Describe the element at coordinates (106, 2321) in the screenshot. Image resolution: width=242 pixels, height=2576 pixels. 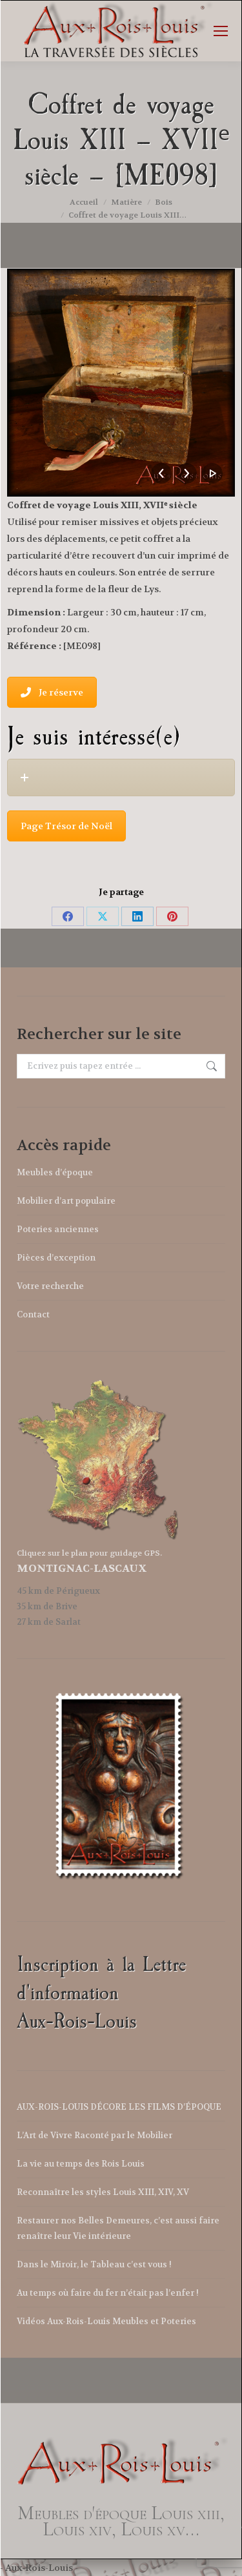
I see `Vidéos Aux-Rois-Louis Meubles et Poteries` at that location.